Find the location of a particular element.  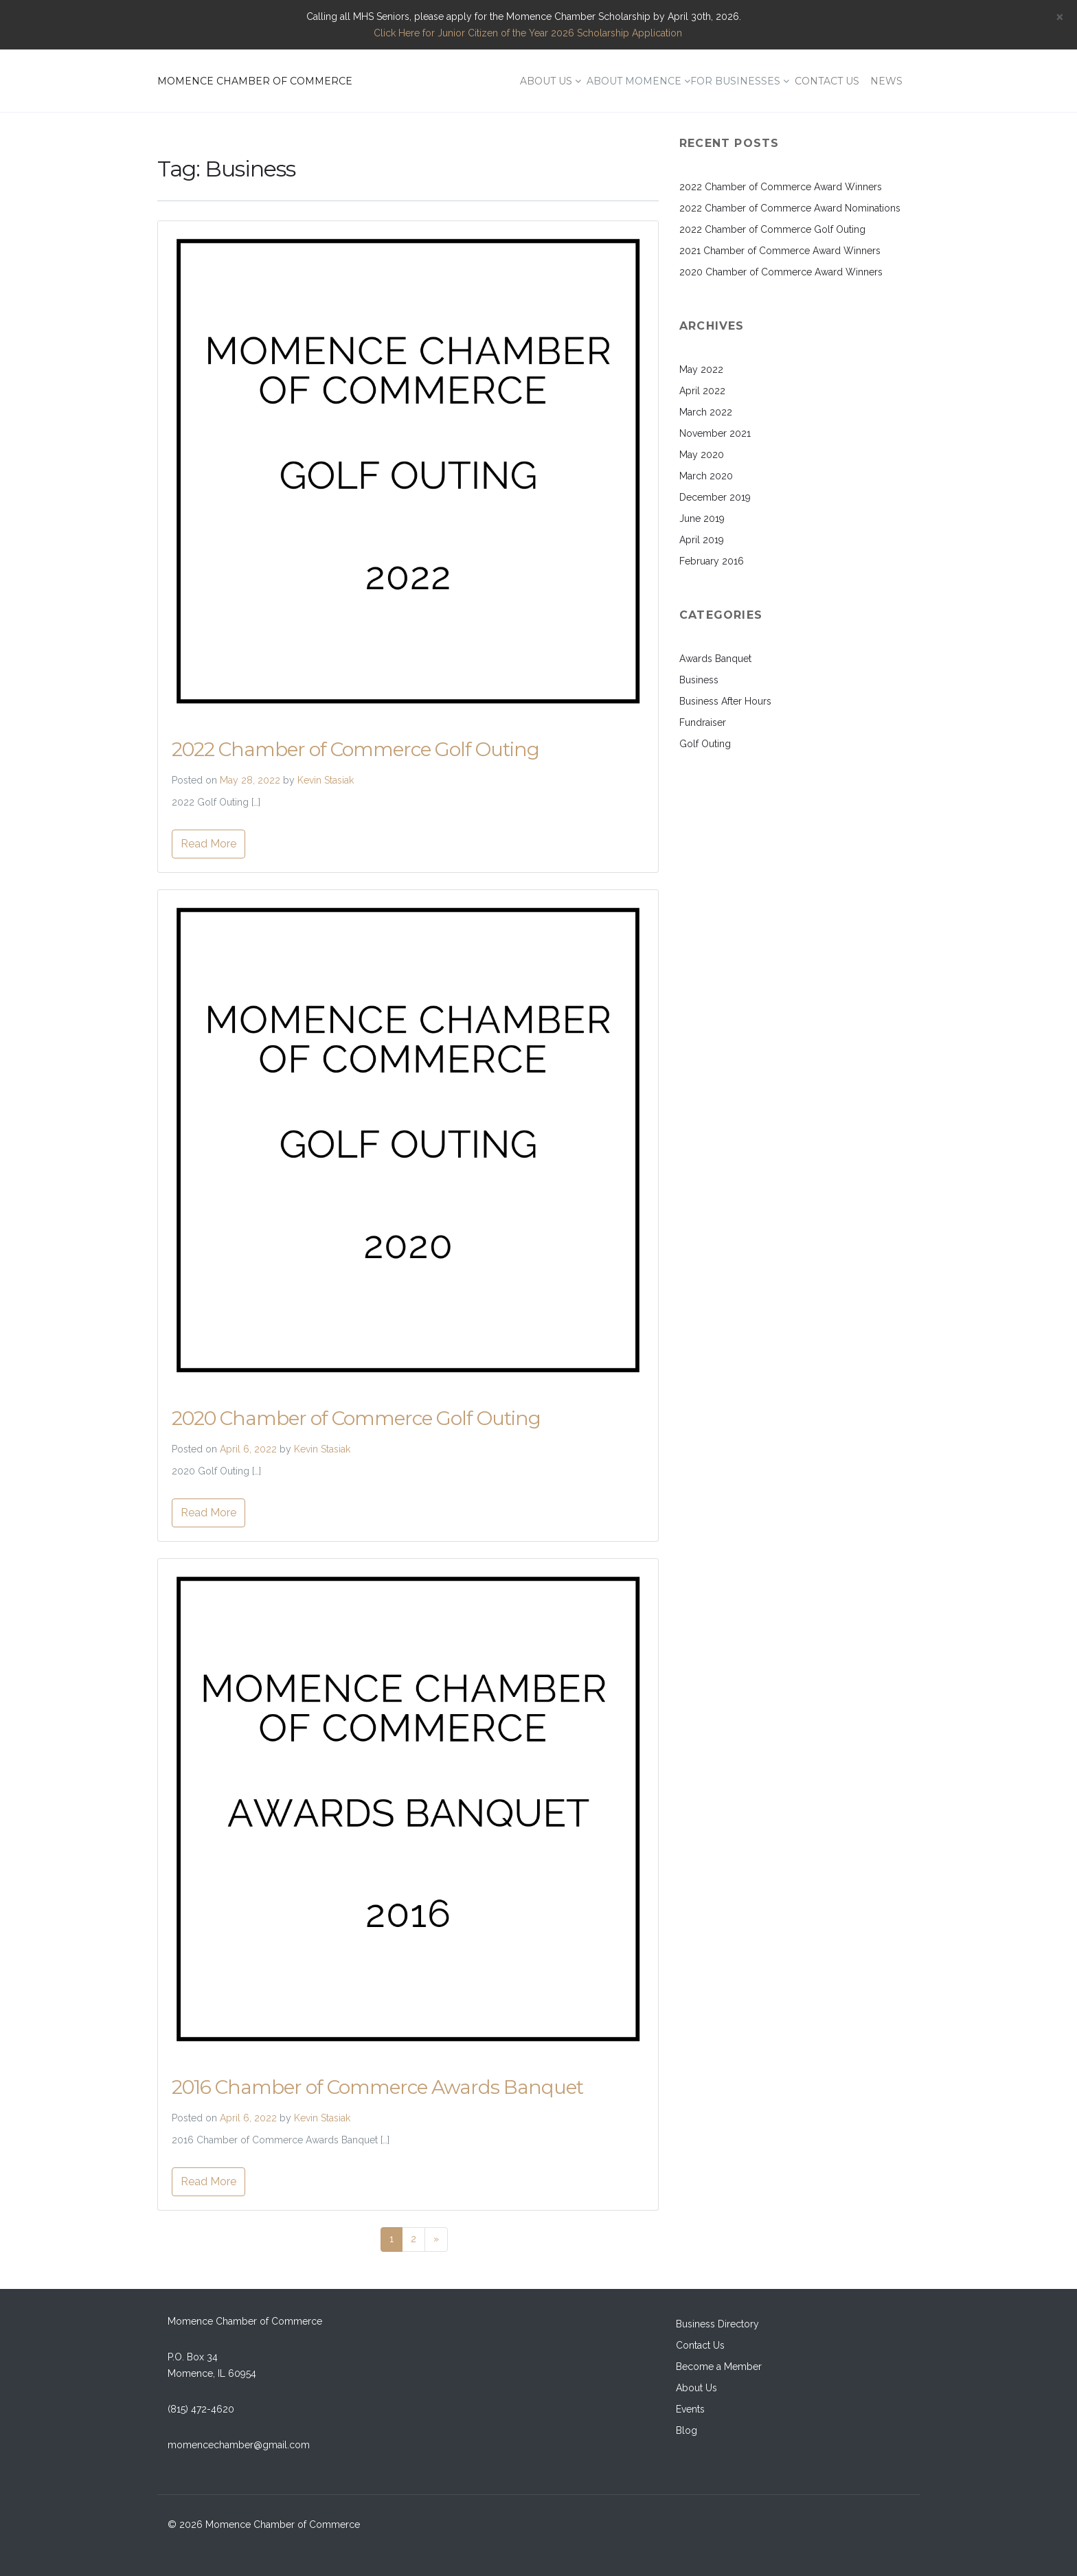

Events is located at coordinates (690, 2409).